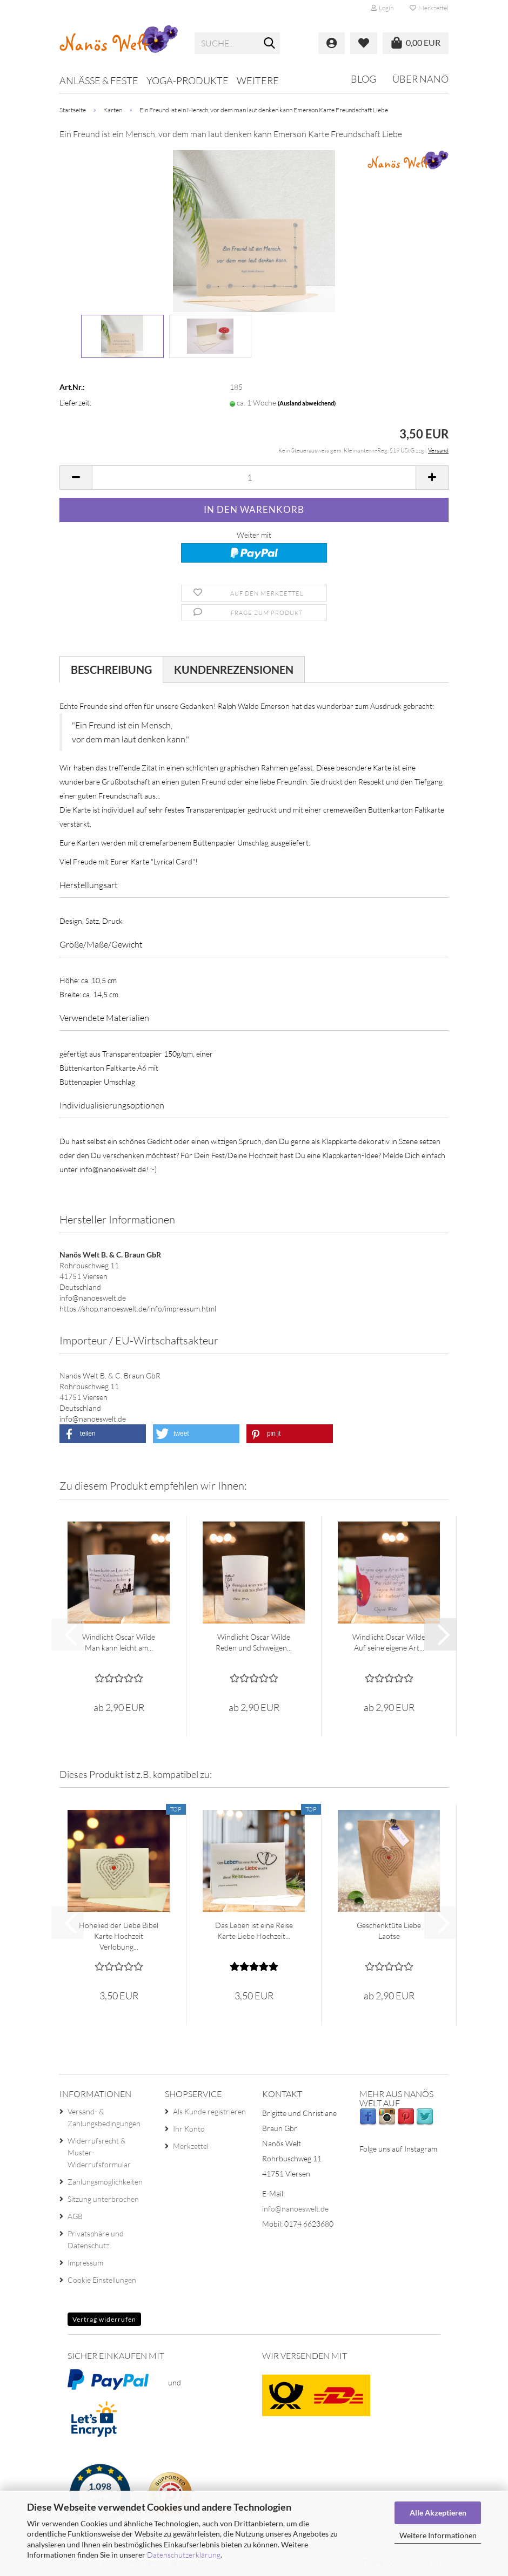 This screenshot has width=508, height=2576. Describe the element at coordinates (429, 8) in the screenshot. I see `Merkzettel` at that location.